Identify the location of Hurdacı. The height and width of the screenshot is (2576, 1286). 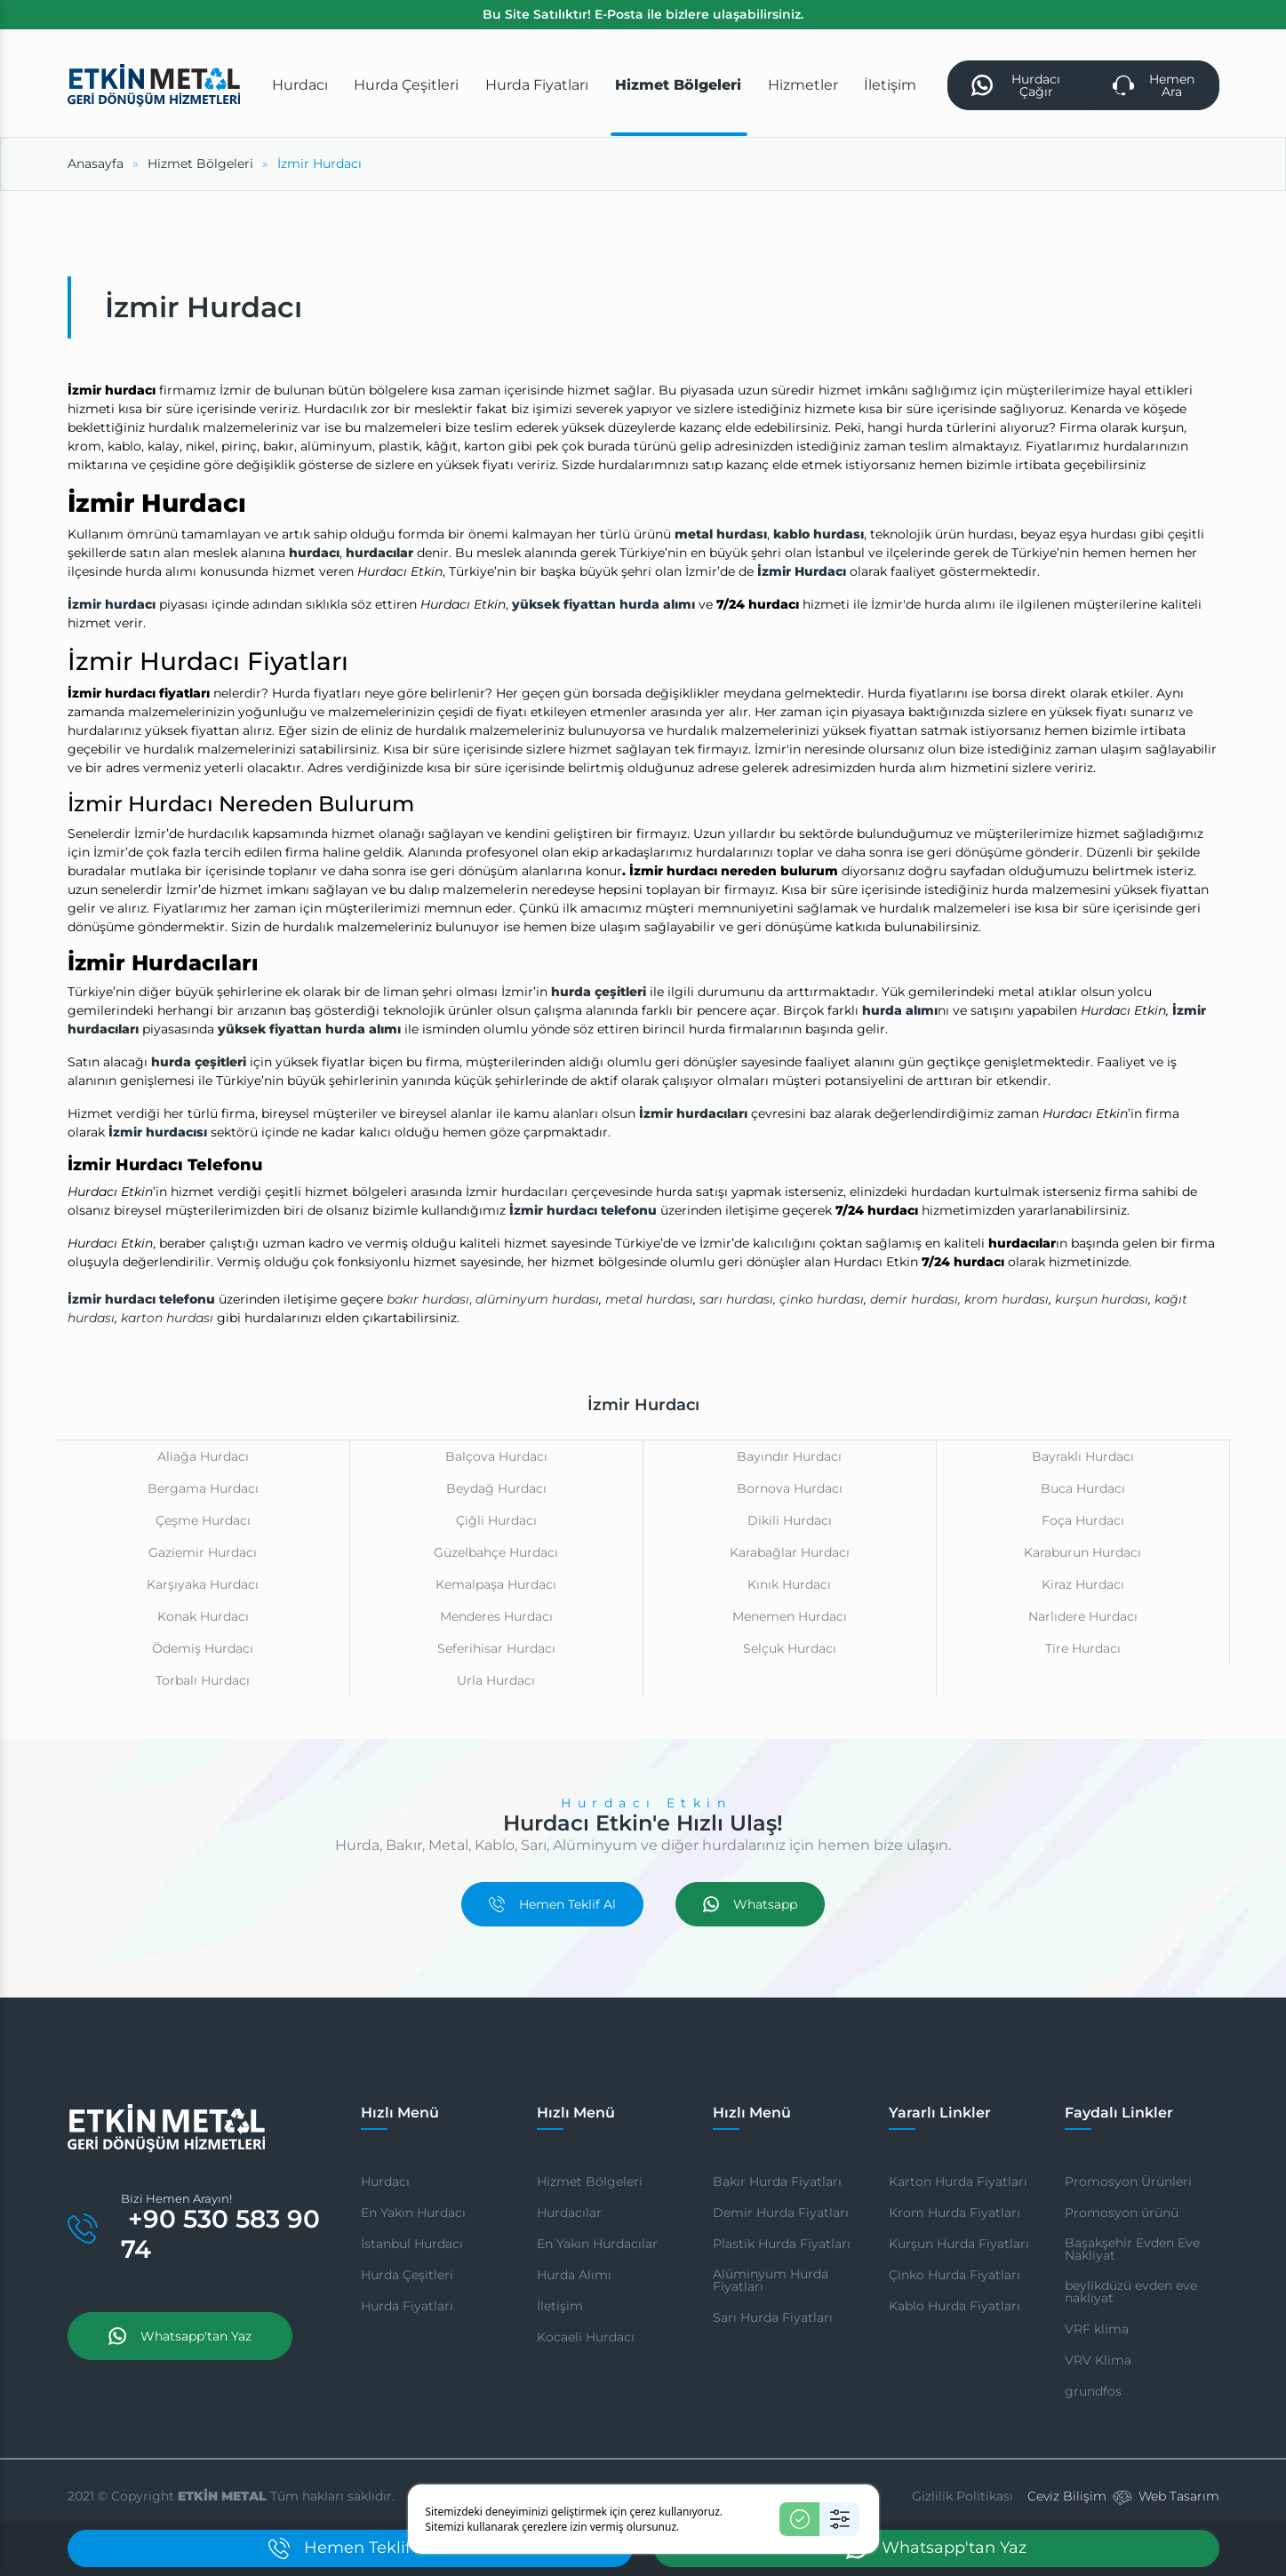
(385, 2181).